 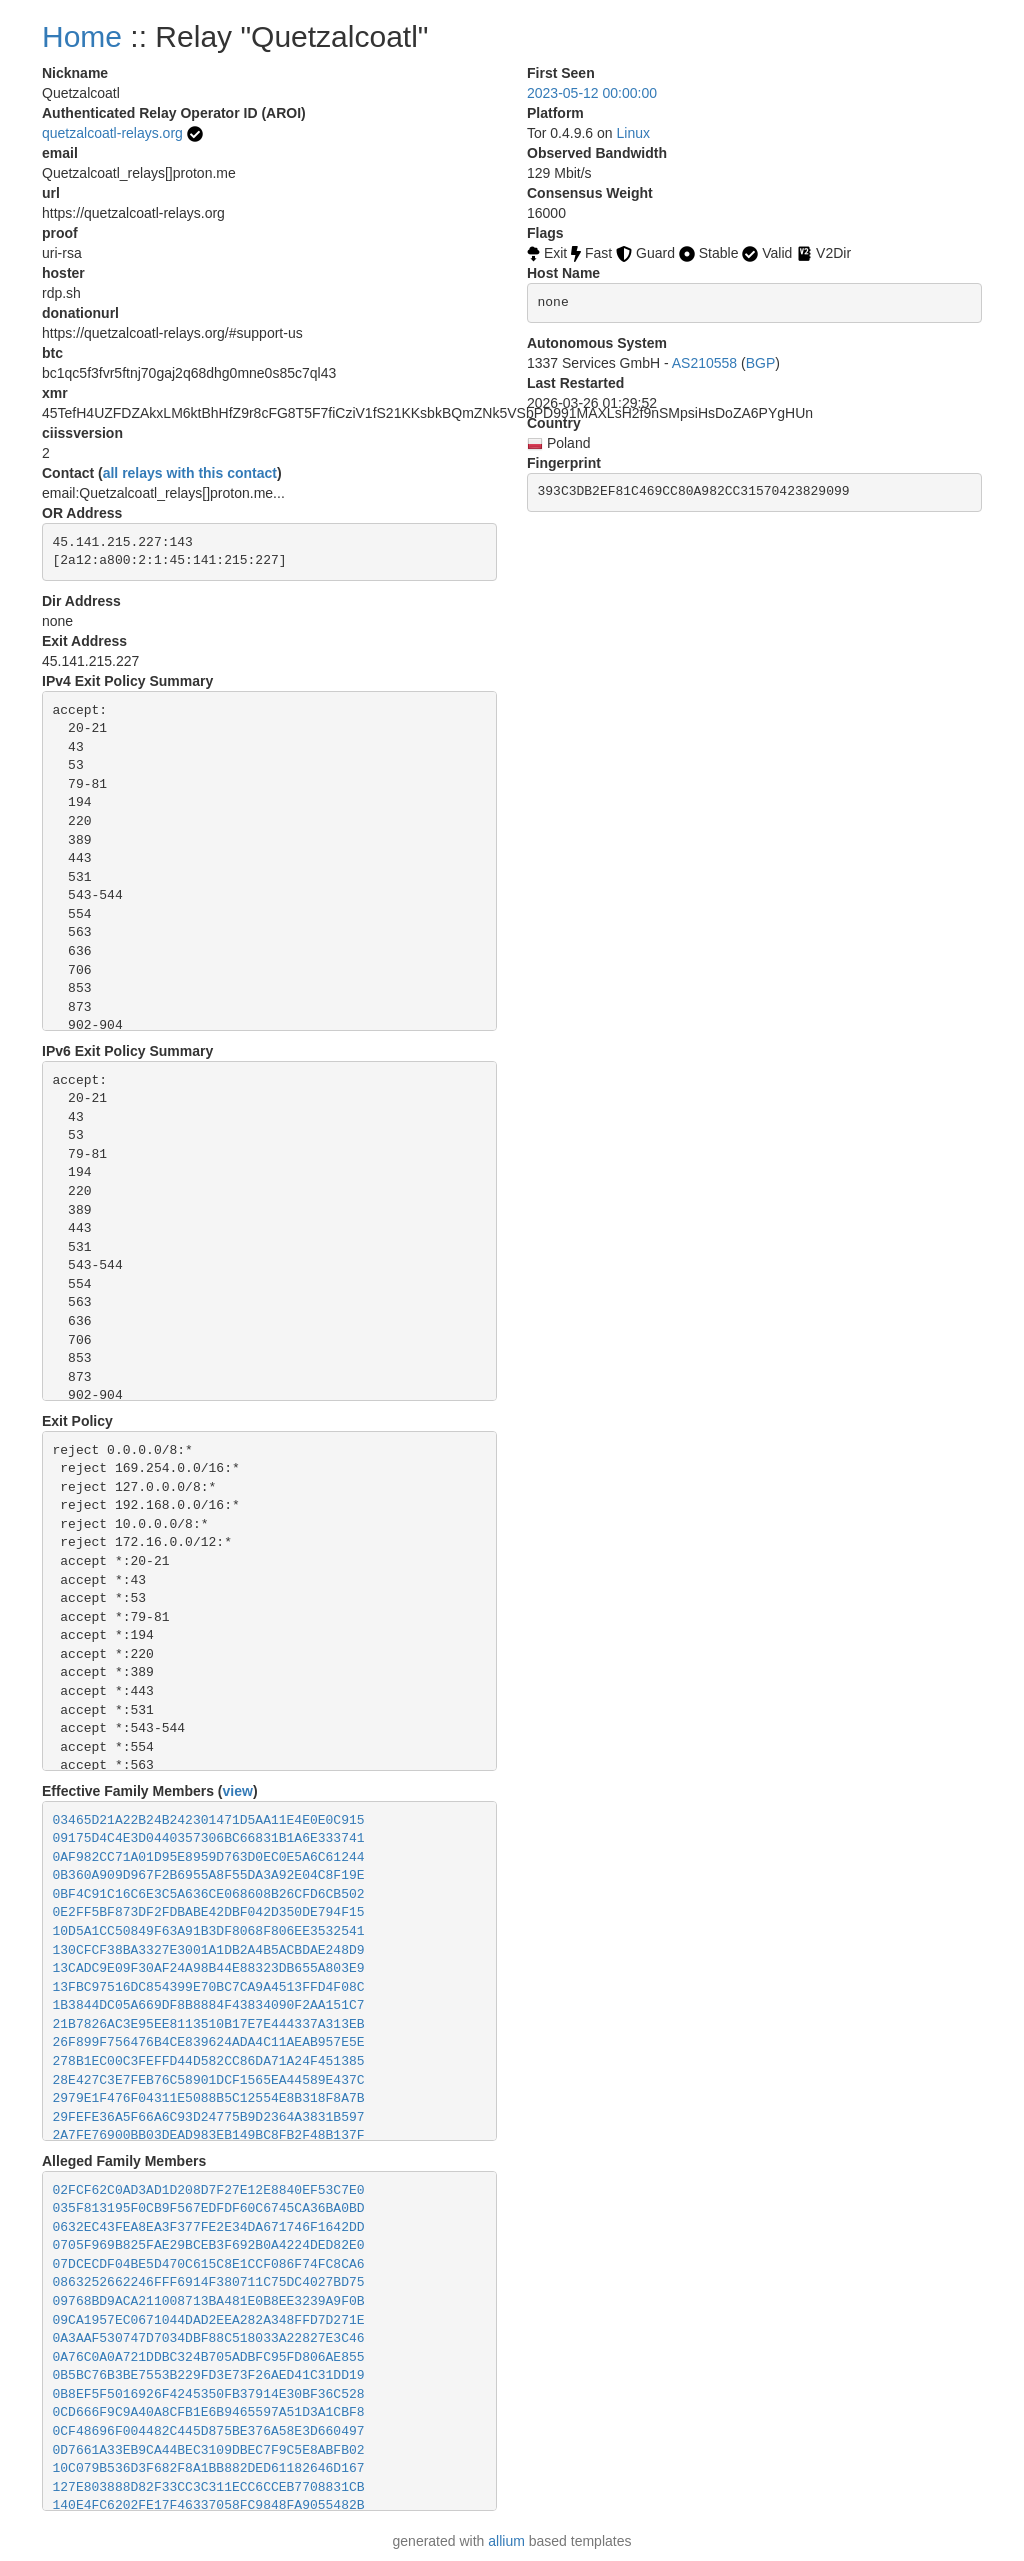 I want to click on 13FBC97516DC854399E70BC7CA9A4513FFD4F08C, so click(x=209, y=1987).